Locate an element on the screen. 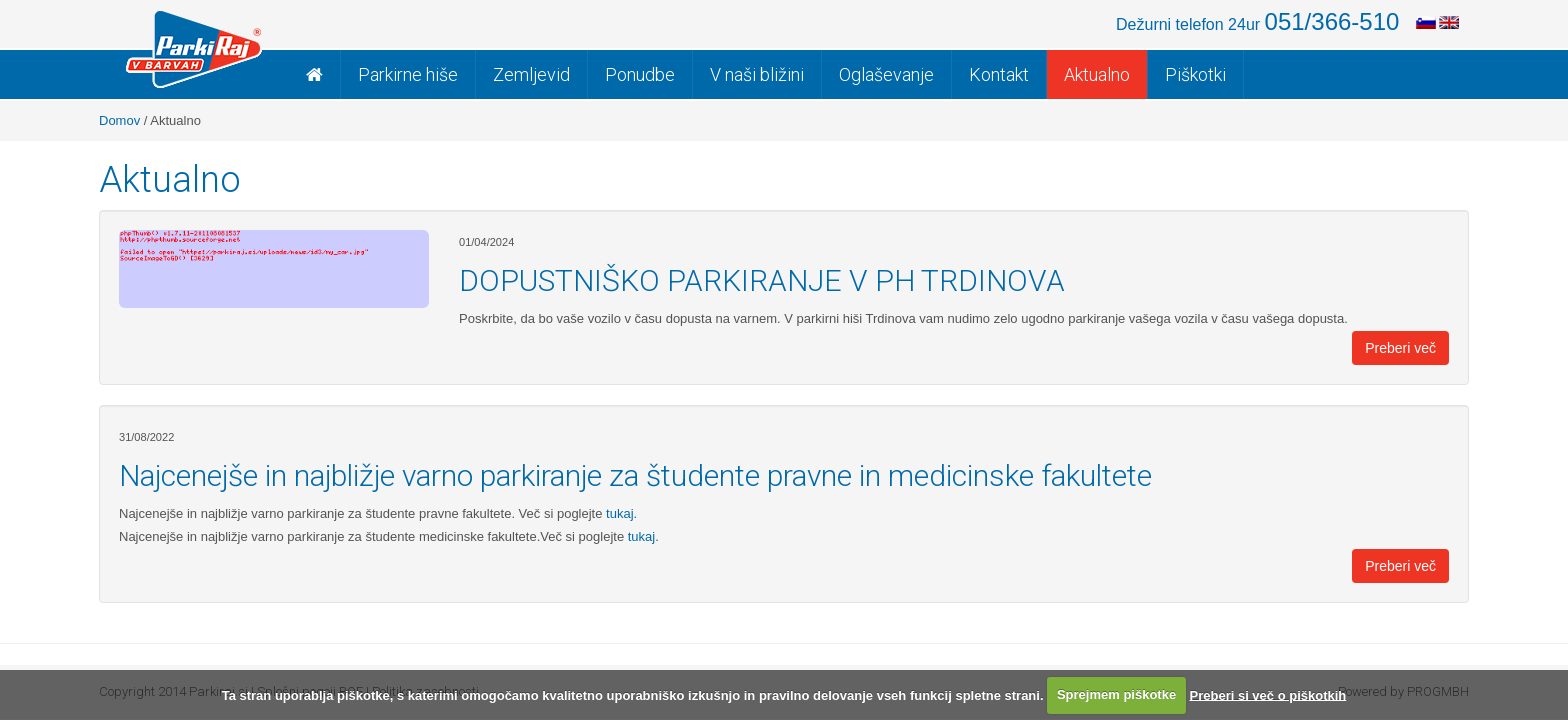 The width and height of the screenshot is (1568, 720). Najcenejše in najbližje varno parkiranje za študente pravne in medicinske fakultete is located at coordinates (635, 475).